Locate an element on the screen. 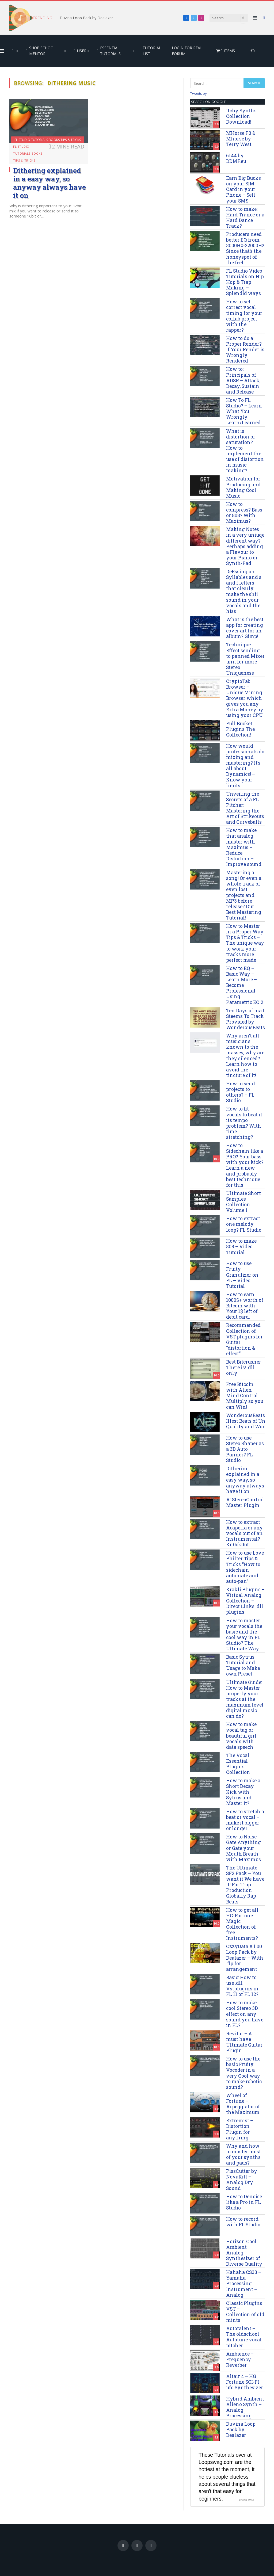  How to Sidechain like a PRO? Your bass with your kick? Learn a new and probably best technique for this is located at coordinates (245, 1165).